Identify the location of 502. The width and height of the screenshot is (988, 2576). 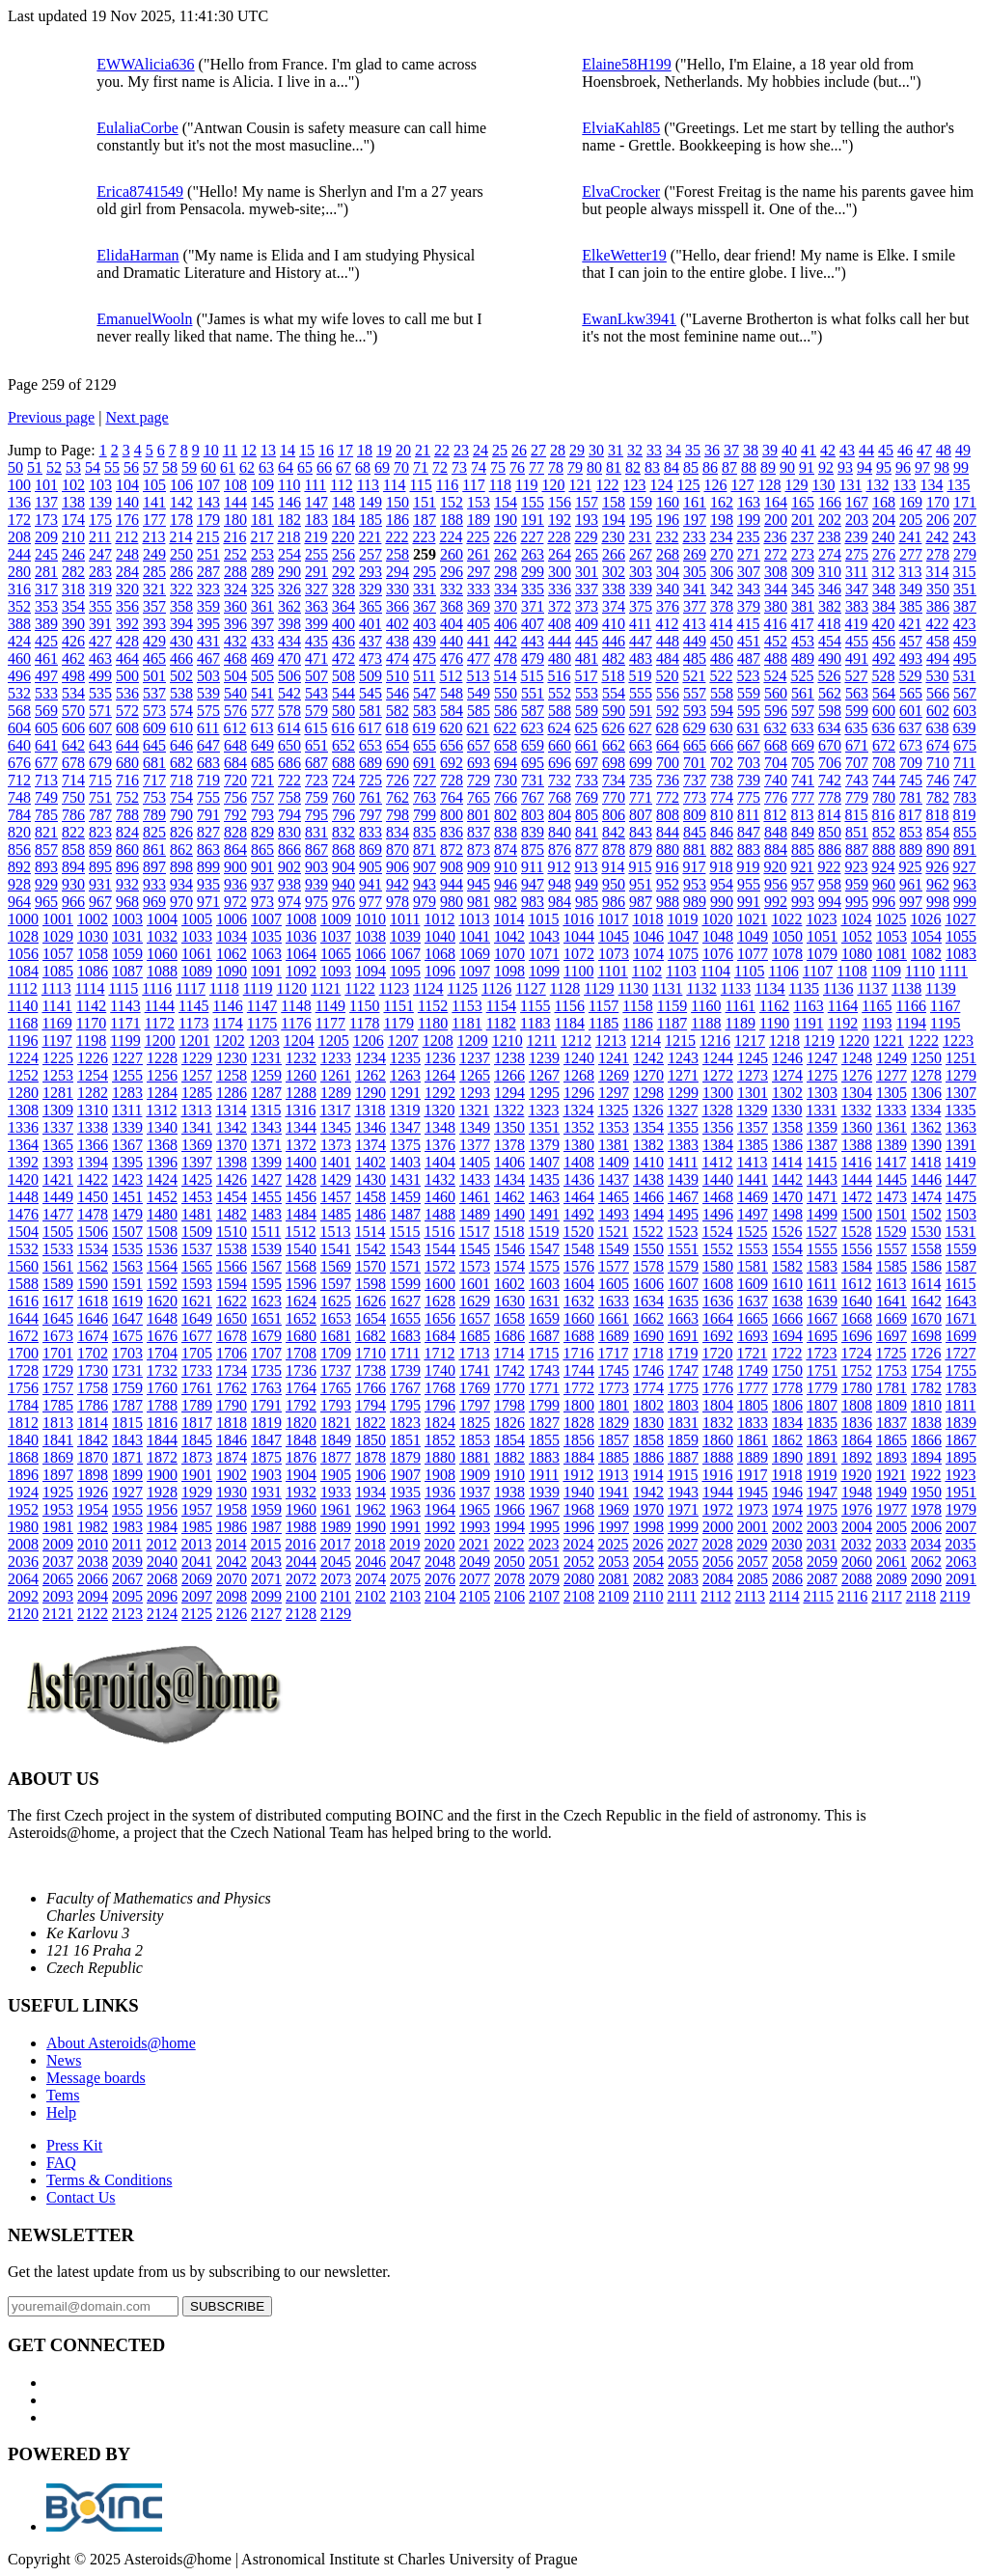
(181, 676).